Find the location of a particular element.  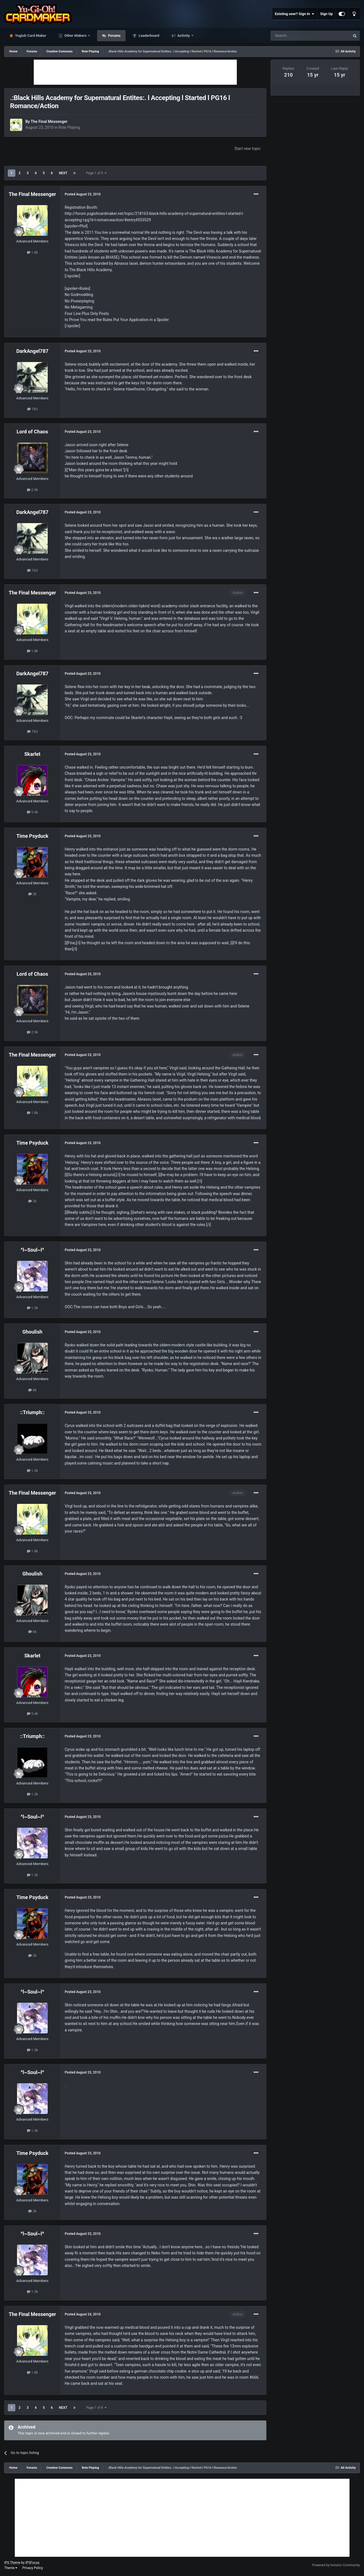

2k is located at coordinates (32, 894).